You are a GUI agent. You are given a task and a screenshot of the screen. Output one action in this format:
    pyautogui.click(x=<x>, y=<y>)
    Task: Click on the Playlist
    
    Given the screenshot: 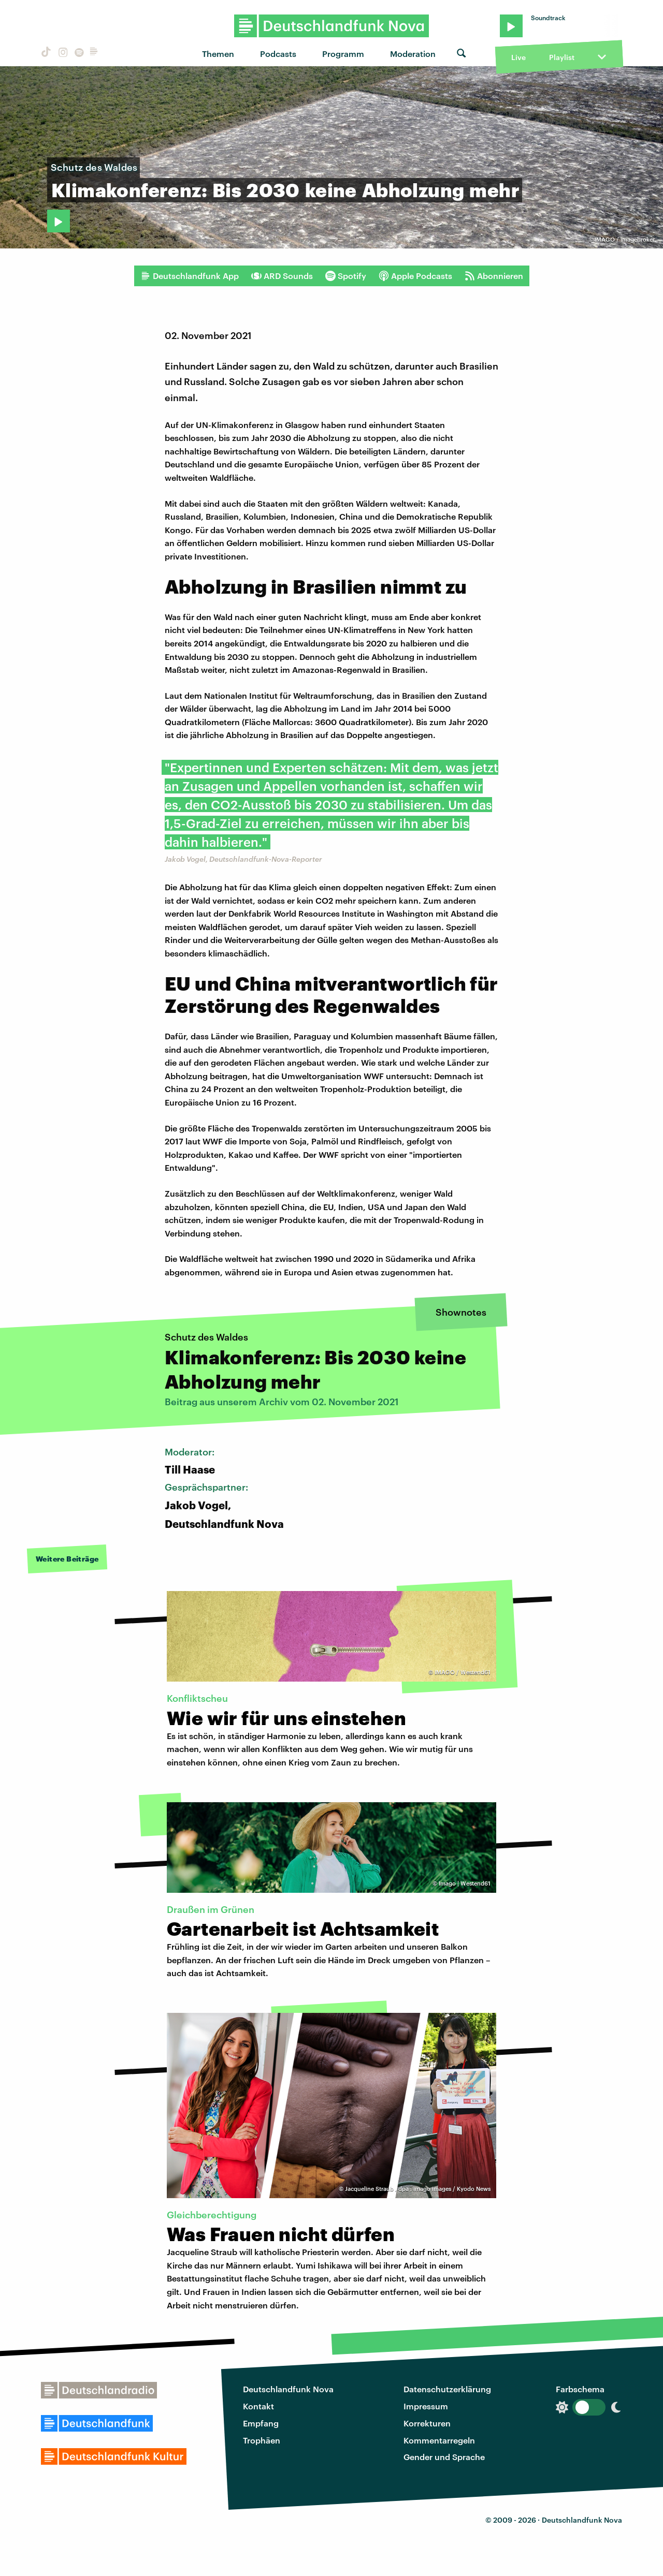 What is the action you would take?
    pyautogui.click(x=561, y=57)
    